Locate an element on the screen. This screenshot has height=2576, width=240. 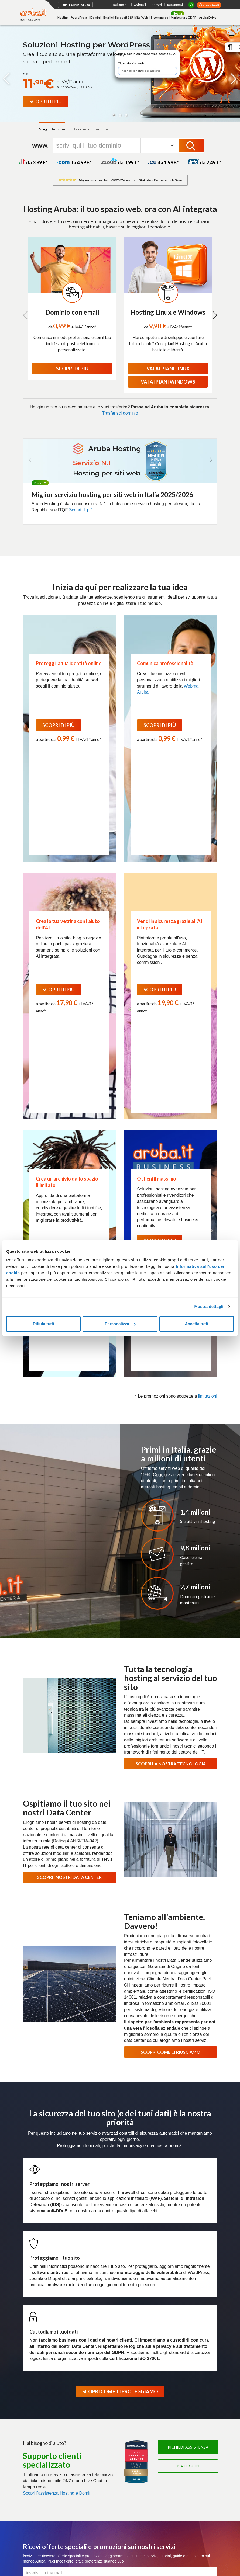
Scegli dominio is located at coordinates (52, 129).